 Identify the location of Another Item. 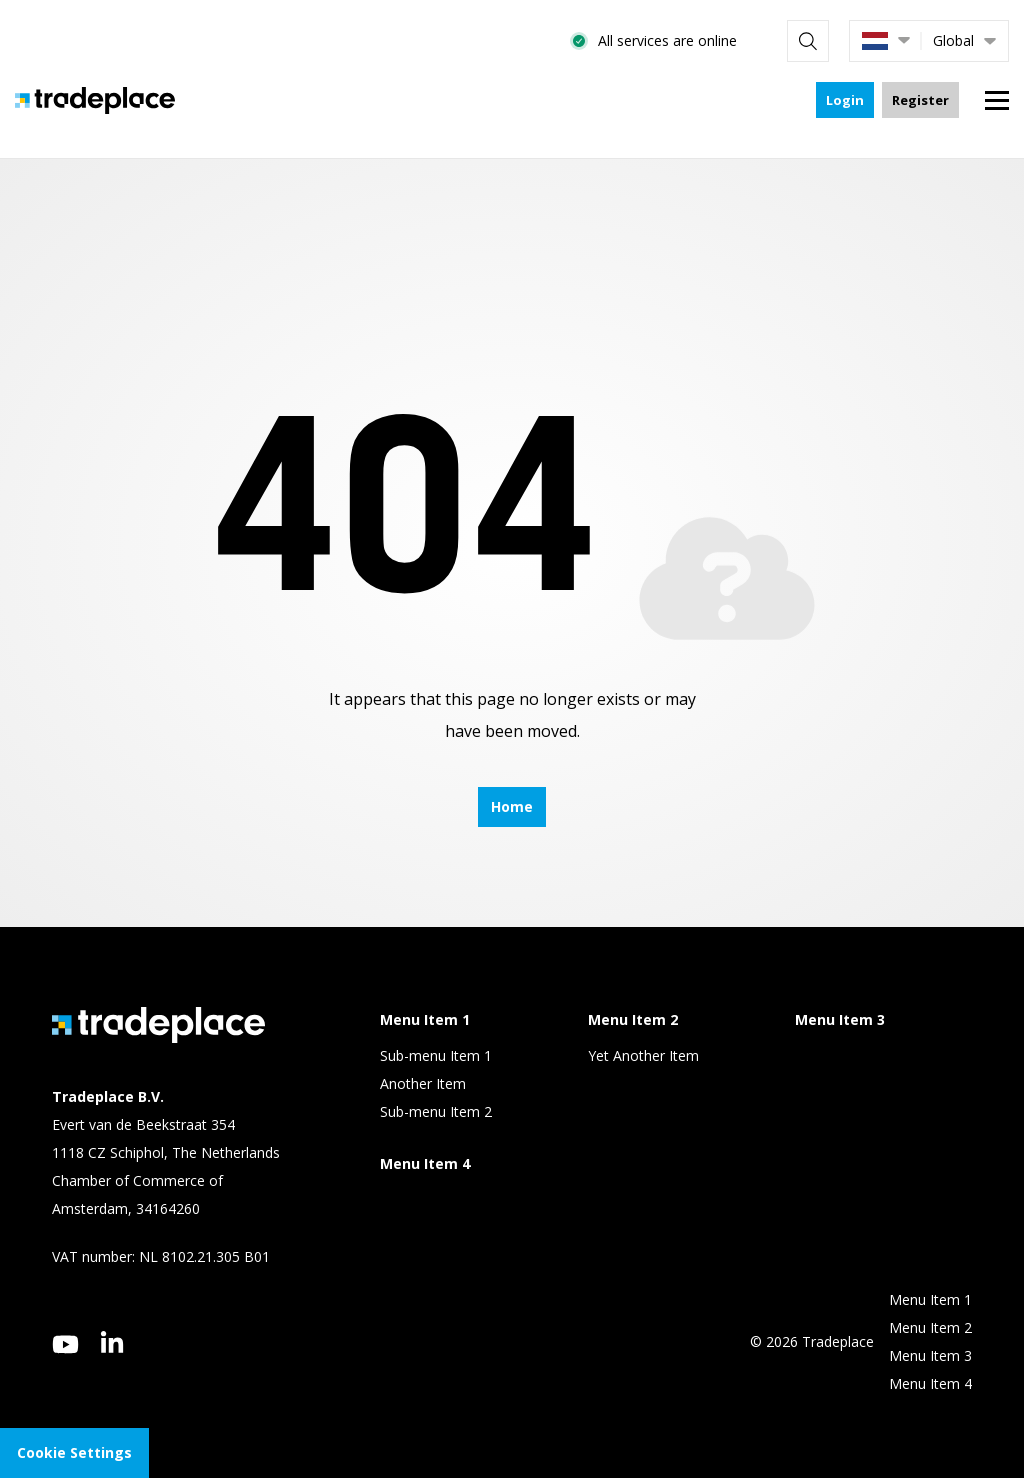
(423, 1083).